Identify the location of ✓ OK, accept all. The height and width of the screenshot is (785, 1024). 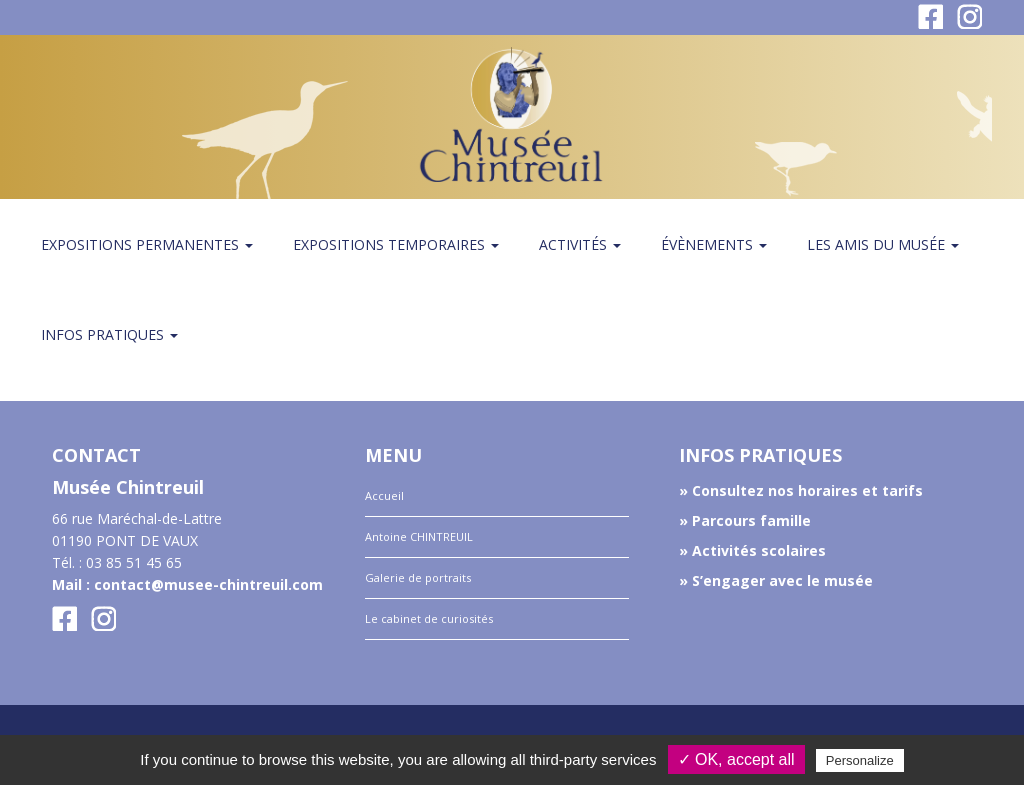
(736, 759).